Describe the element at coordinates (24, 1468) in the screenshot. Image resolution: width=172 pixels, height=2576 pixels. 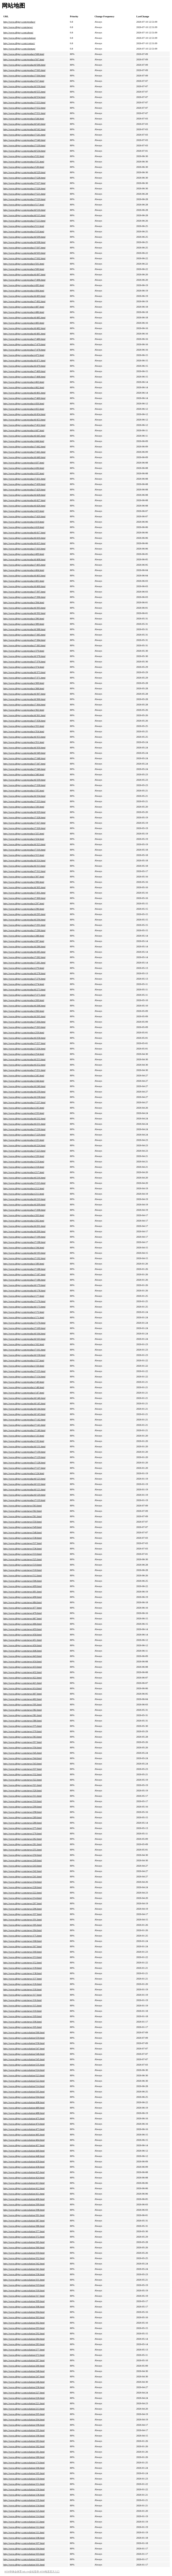
I see `http://www.dhjpcy.com/product7/127.html` at that location.